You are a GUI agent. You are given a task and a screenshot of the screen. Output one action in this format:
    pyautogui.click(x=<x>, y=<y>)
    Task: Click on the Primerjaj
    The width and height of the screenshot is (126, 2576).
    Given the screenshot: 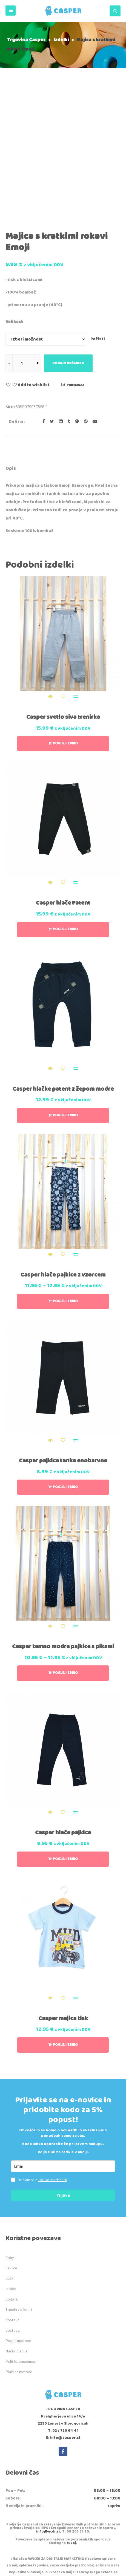 What is the action you would take?
    pyautogui.click(x=75, y=267)
    